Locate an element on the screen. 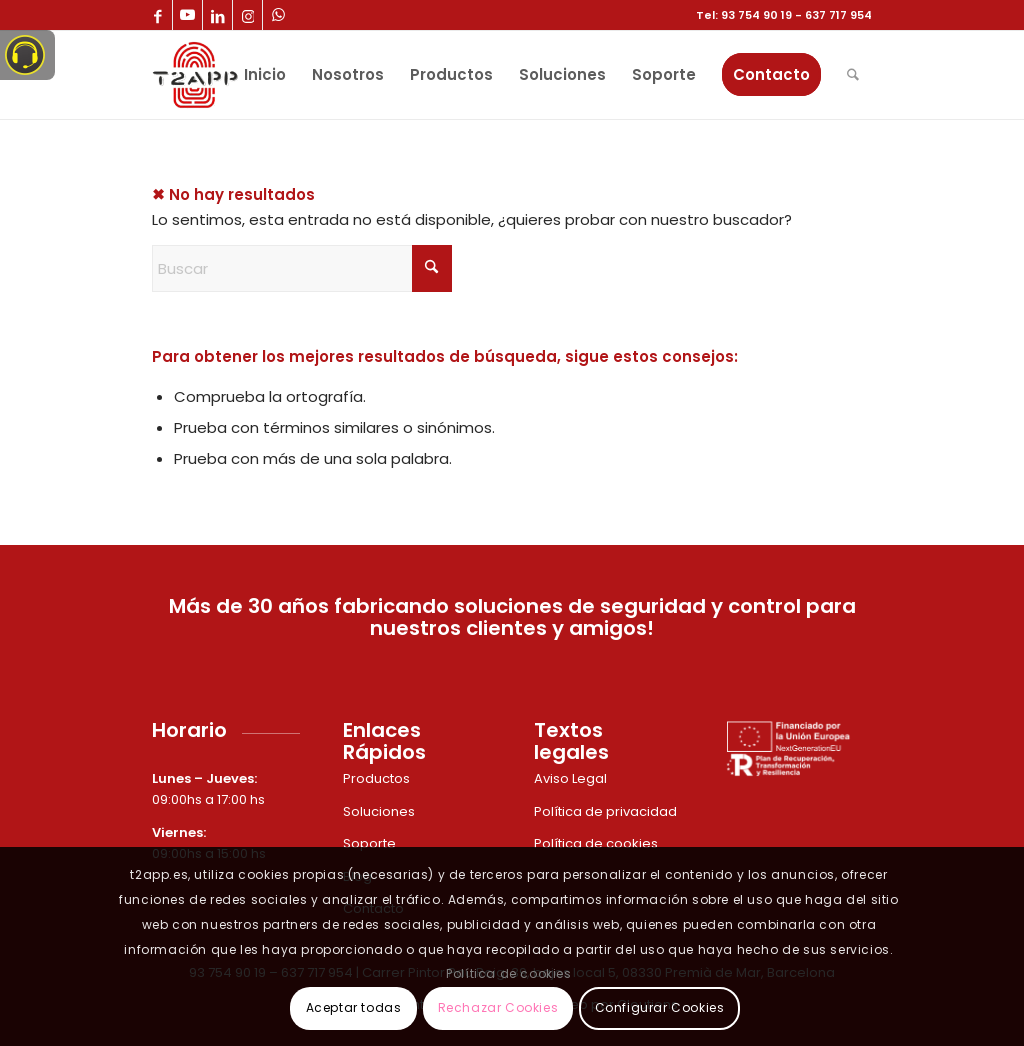  Soluciones is located at coordinates (379, 811).